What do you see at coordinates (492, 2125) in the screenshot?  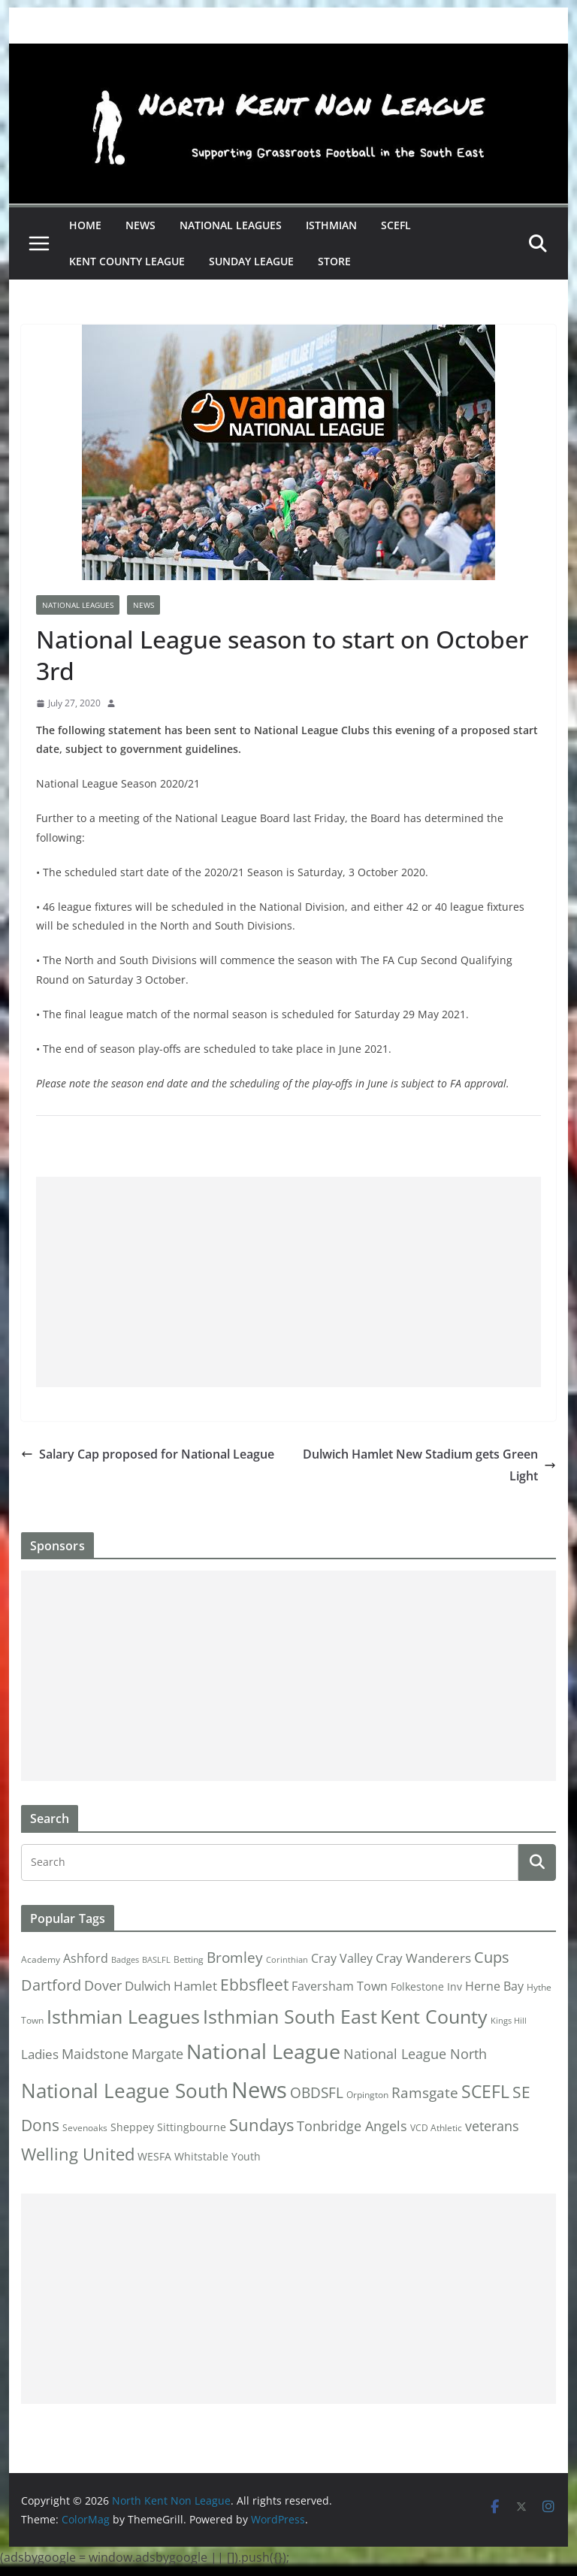 I see `veterans [veterans (12 items)]` at bounding box center [492, 2125].